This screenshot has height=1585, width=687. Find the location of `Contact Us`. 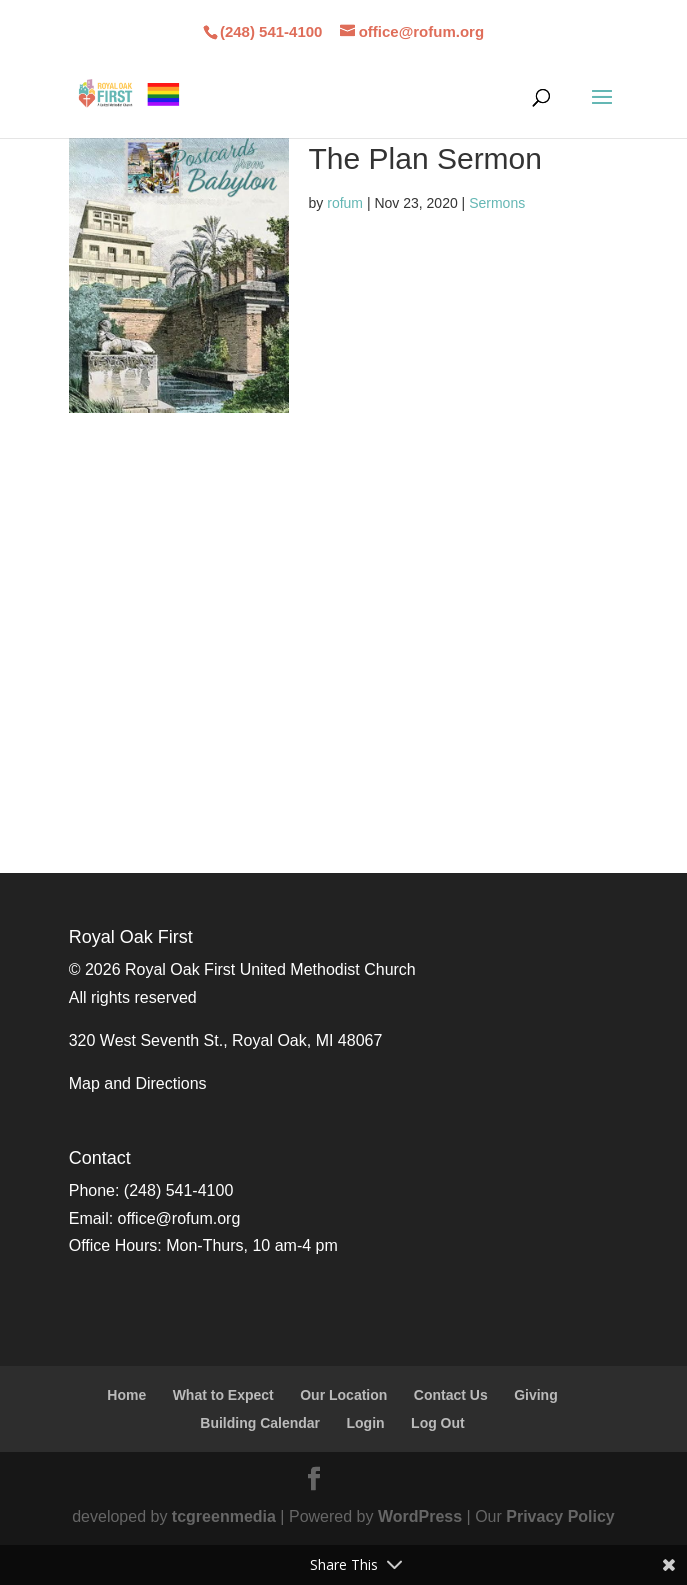

Contact Us is located at coordinates (451, 1395).